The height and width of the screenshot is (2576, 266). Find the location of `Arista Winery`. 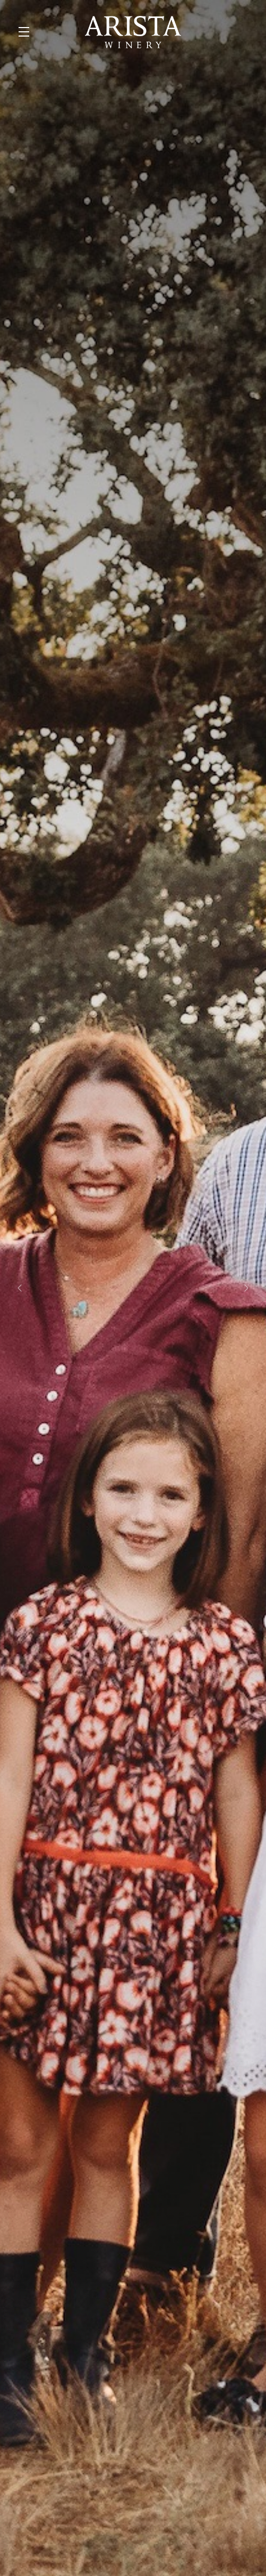

Arista Winery is located at coordinates (133, 31).